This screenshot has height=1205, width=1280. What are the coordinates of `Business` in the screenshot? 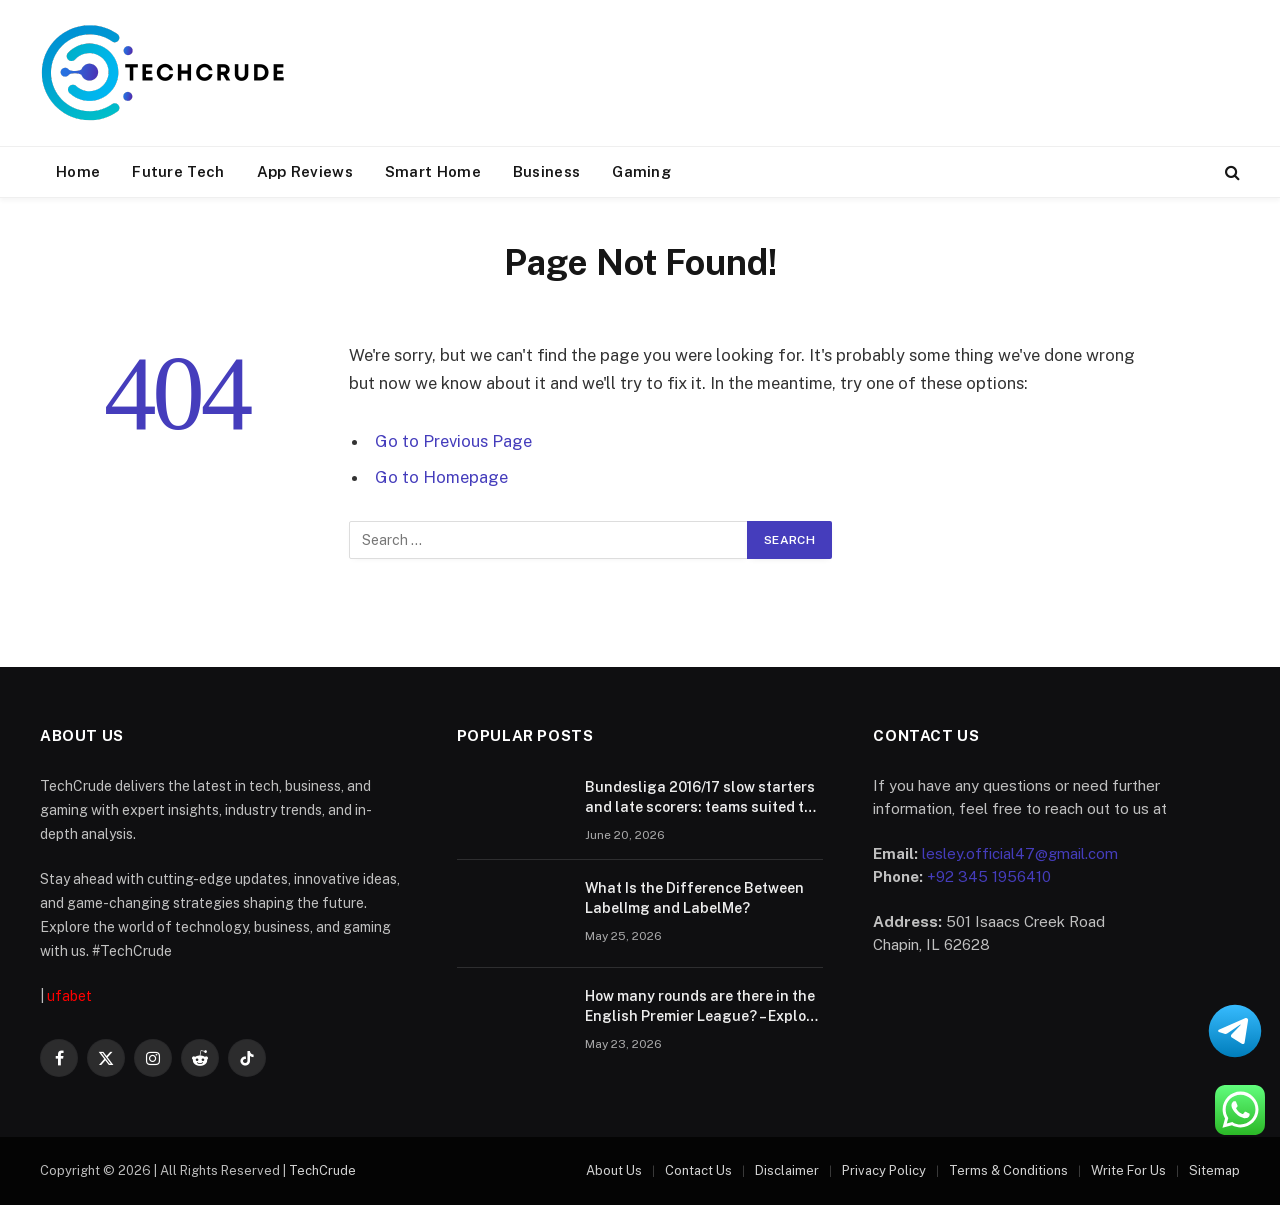 It's located at (546, 171).